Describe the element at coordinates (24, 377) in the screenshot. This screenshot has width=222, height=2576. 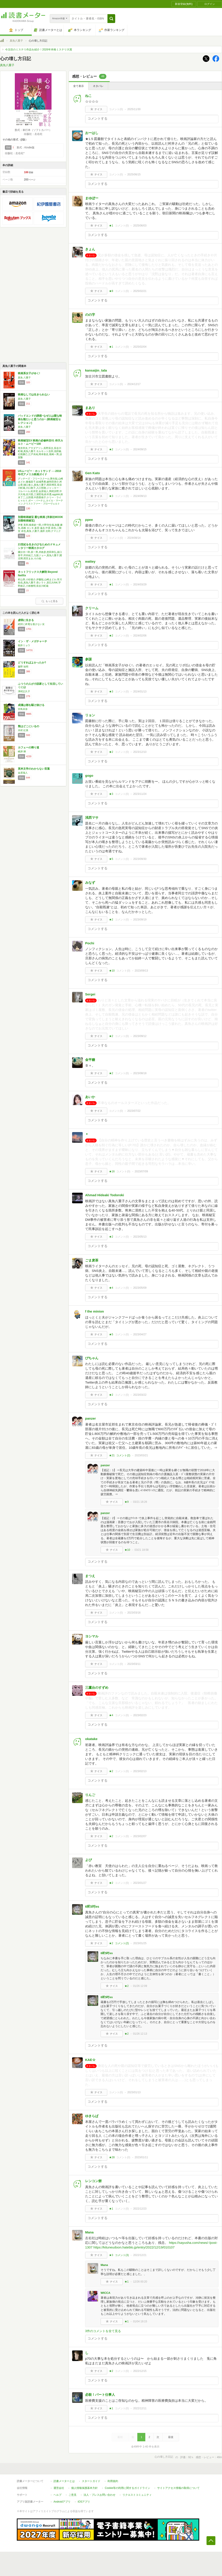
I see `真魚 八重子` at that location.